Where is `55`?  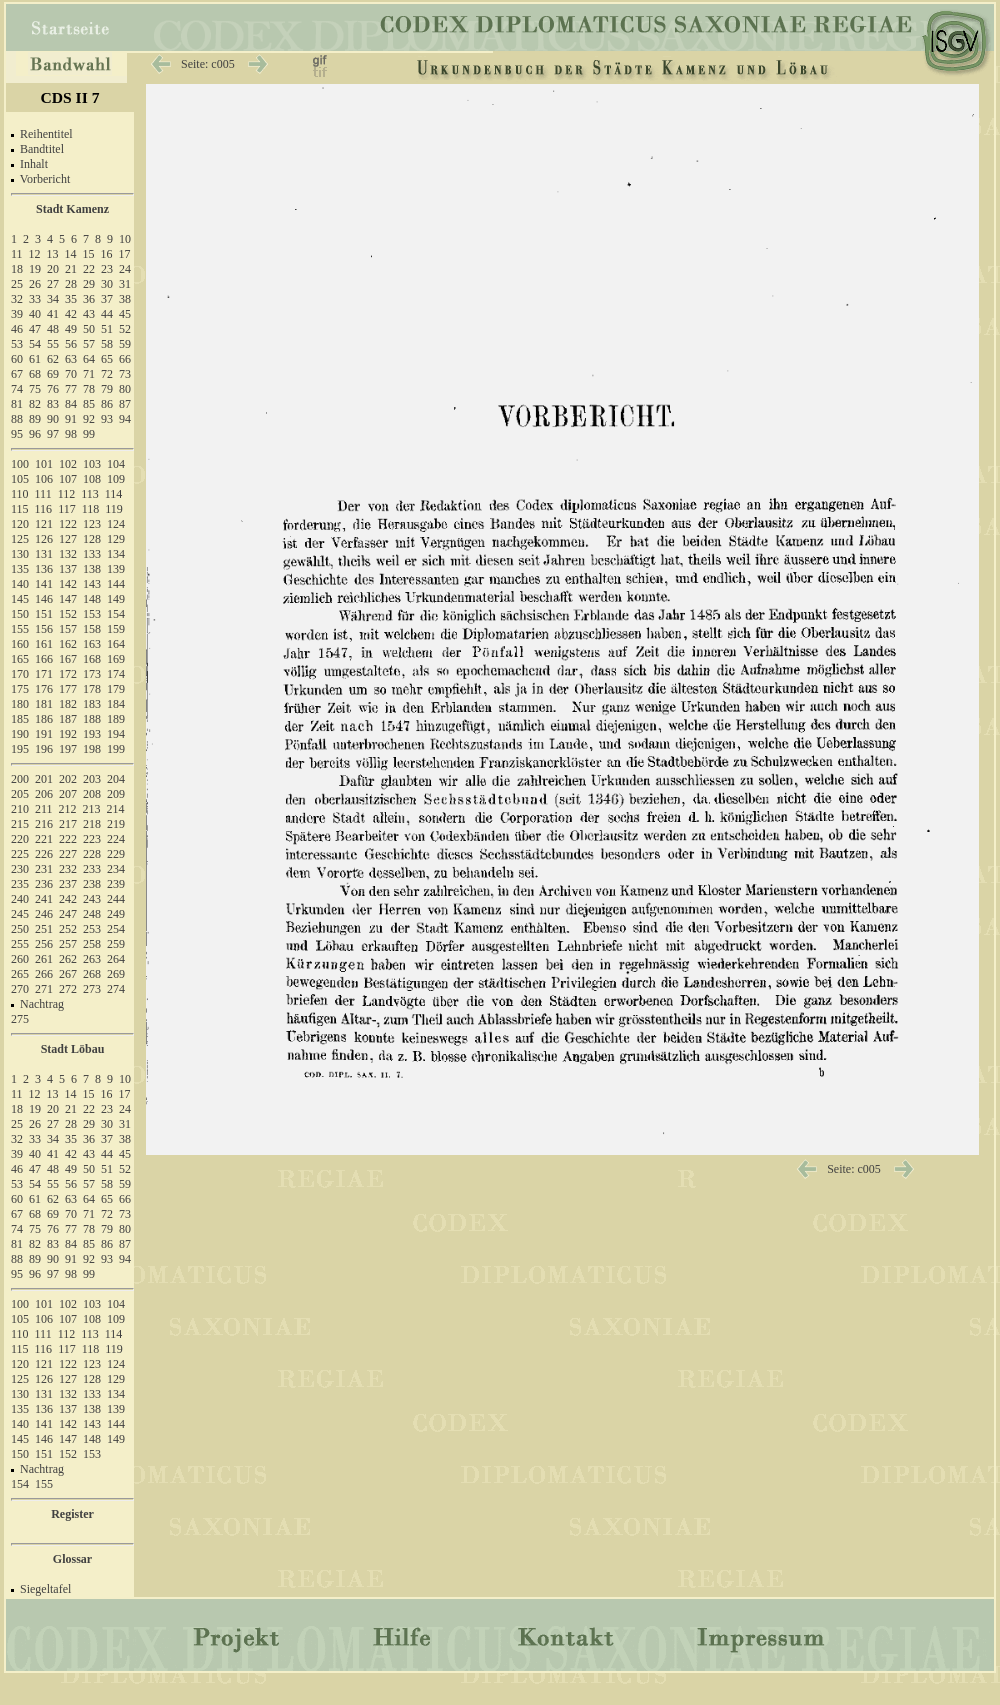 55 is located at coordinates (53, 344).